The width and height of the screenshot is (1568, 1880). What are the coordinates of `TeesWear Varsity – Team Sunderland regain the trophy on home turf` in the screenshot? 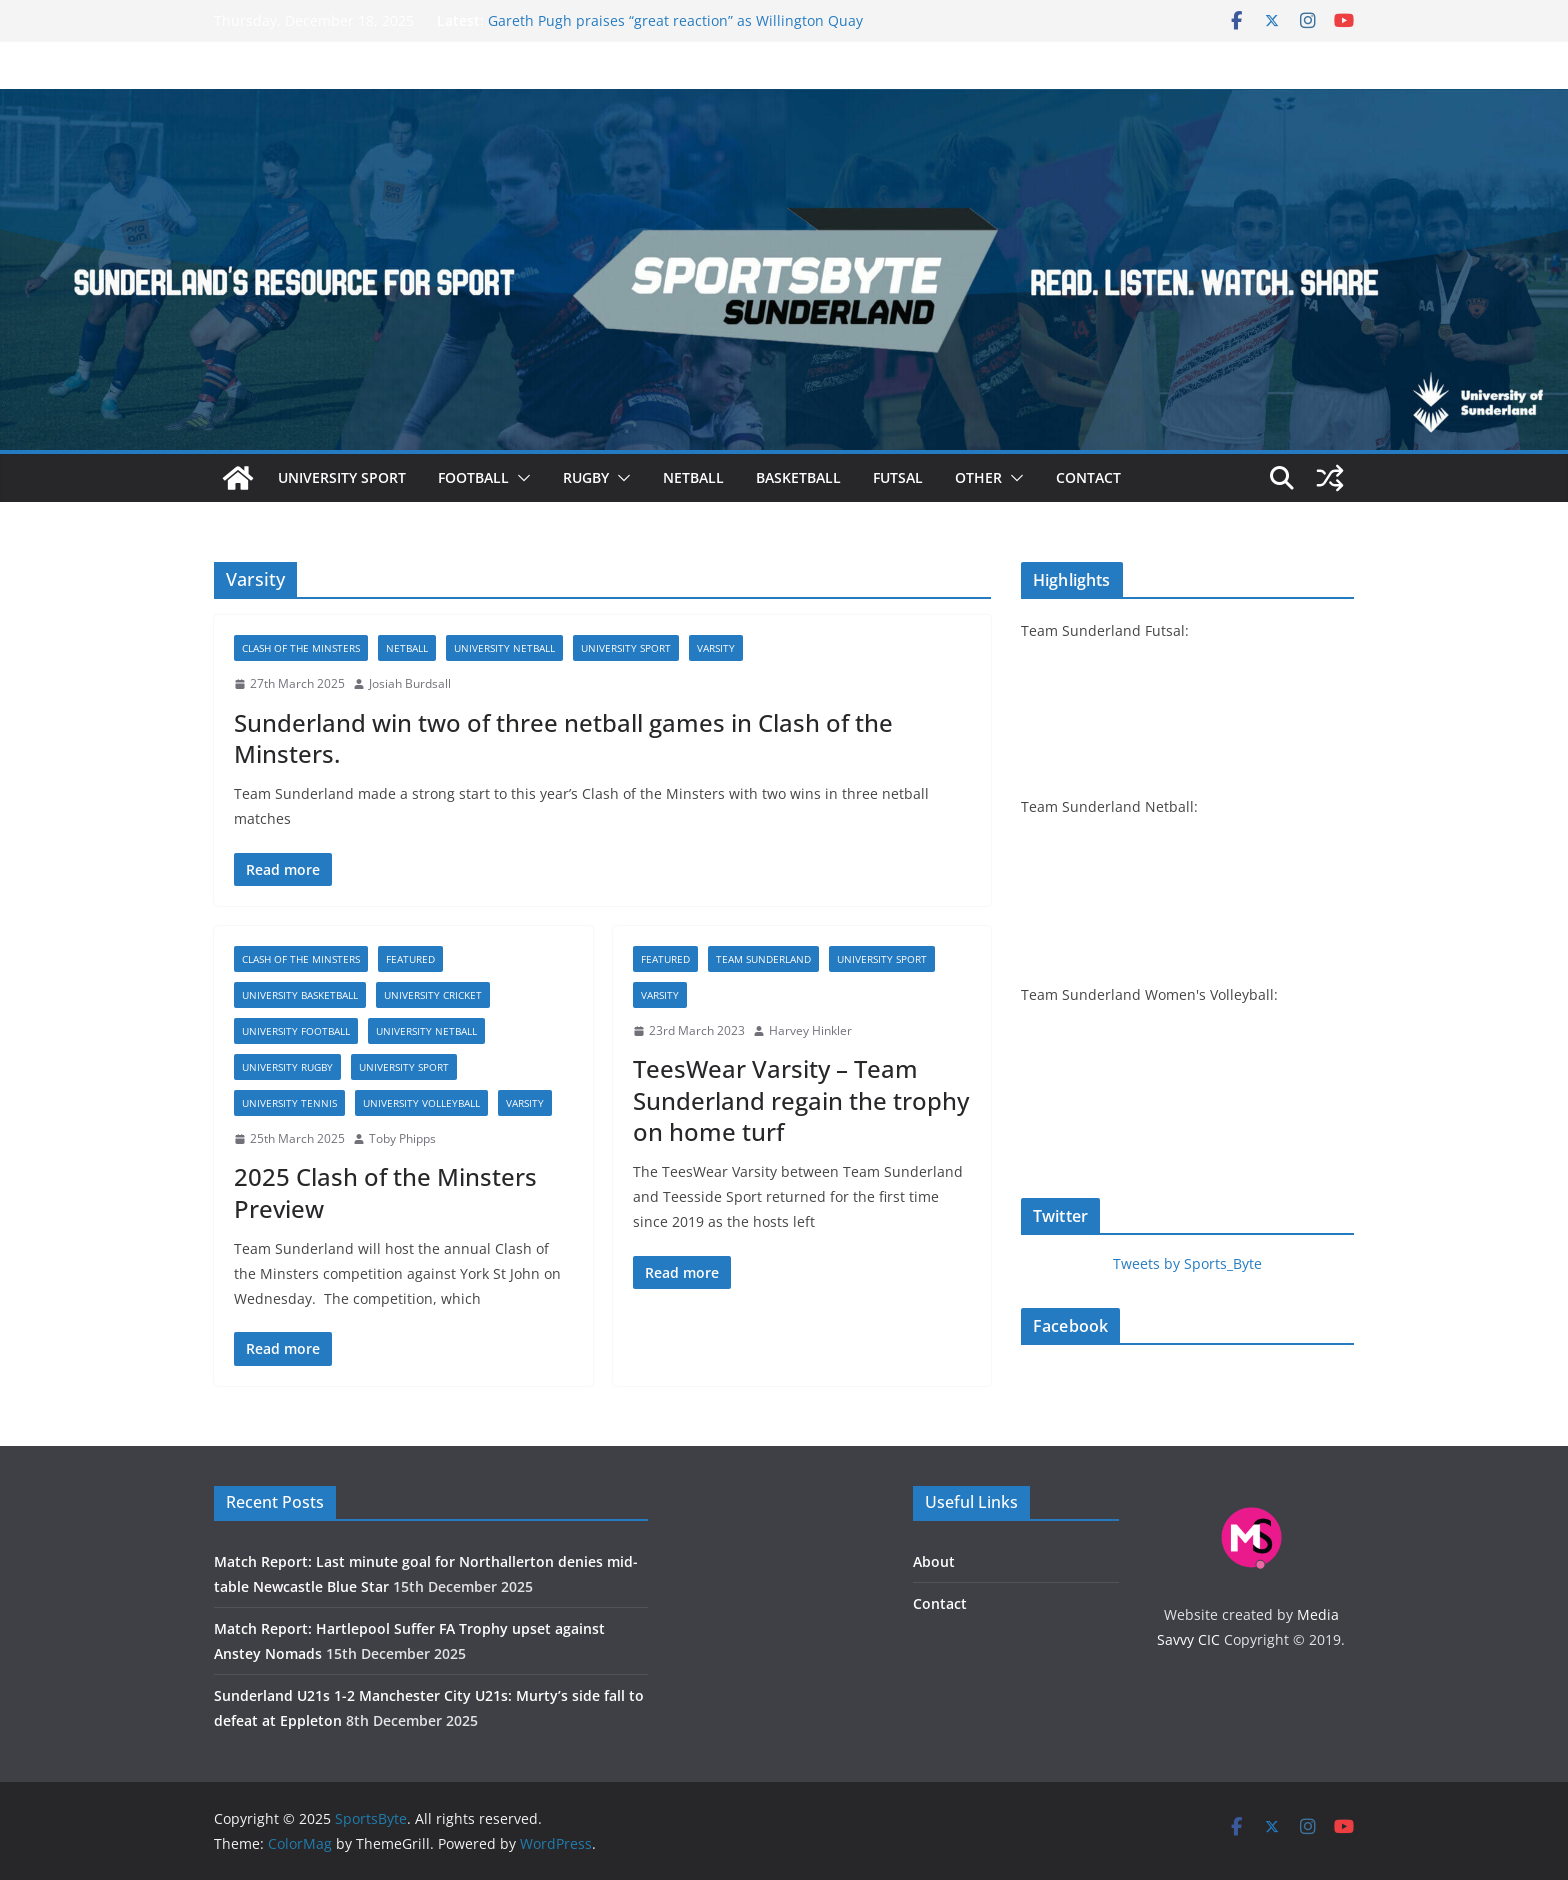 It's located at (801, 1099).